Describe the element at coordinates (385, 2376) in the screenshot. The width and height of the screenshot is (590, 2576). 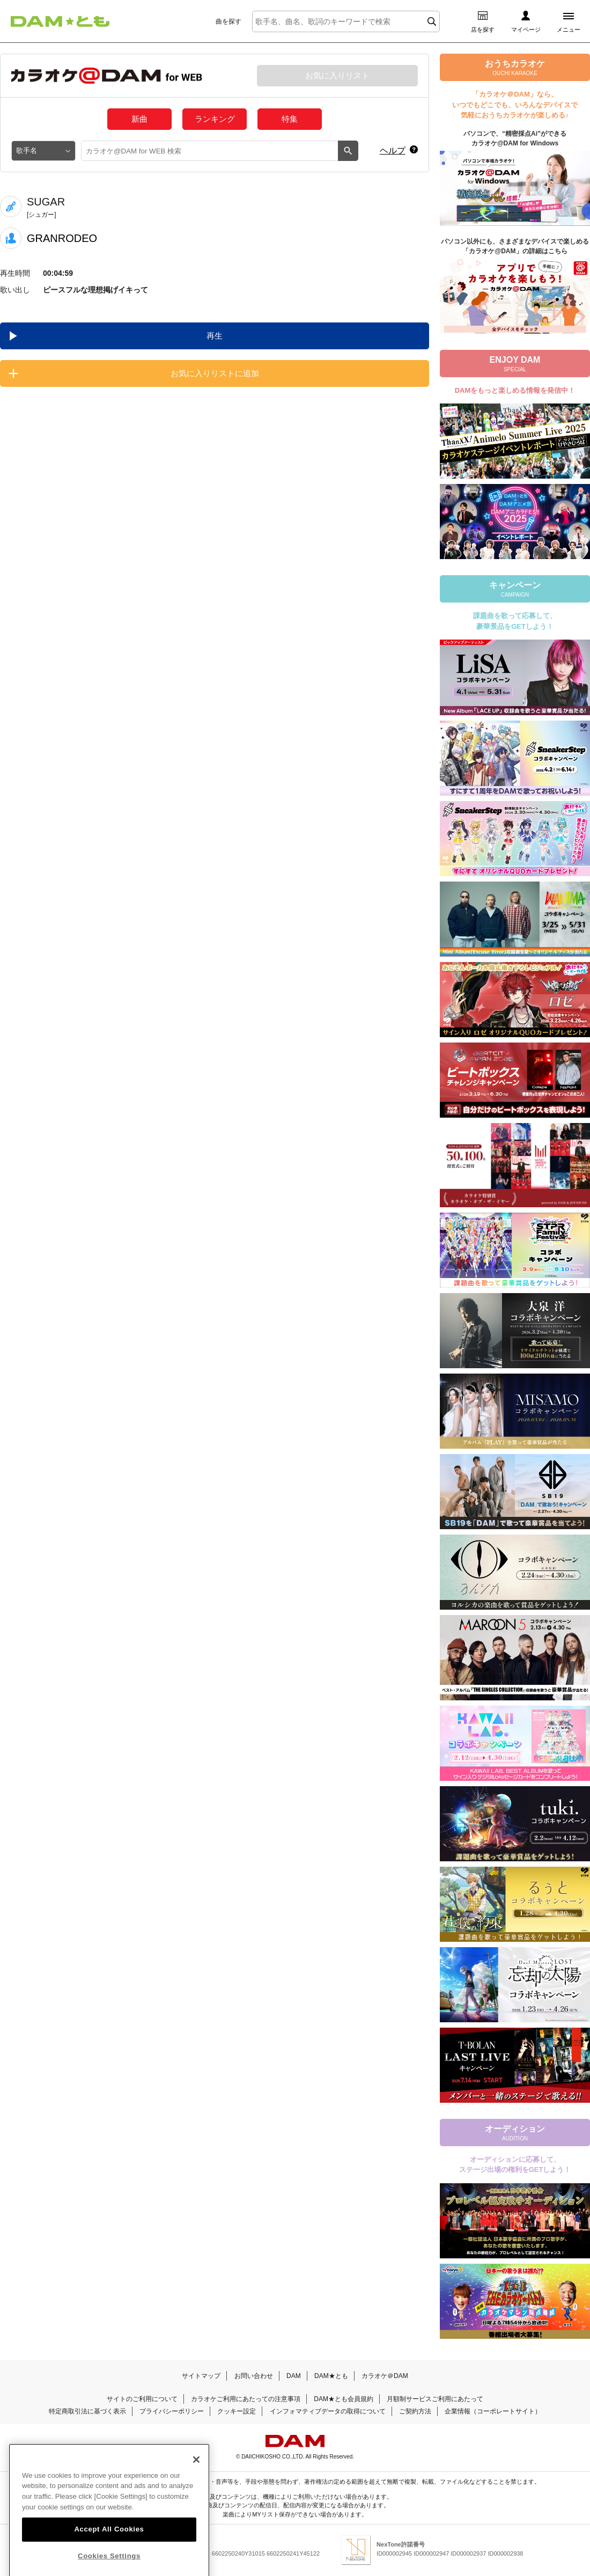
I see `カラオケ＠DAM` at that location.